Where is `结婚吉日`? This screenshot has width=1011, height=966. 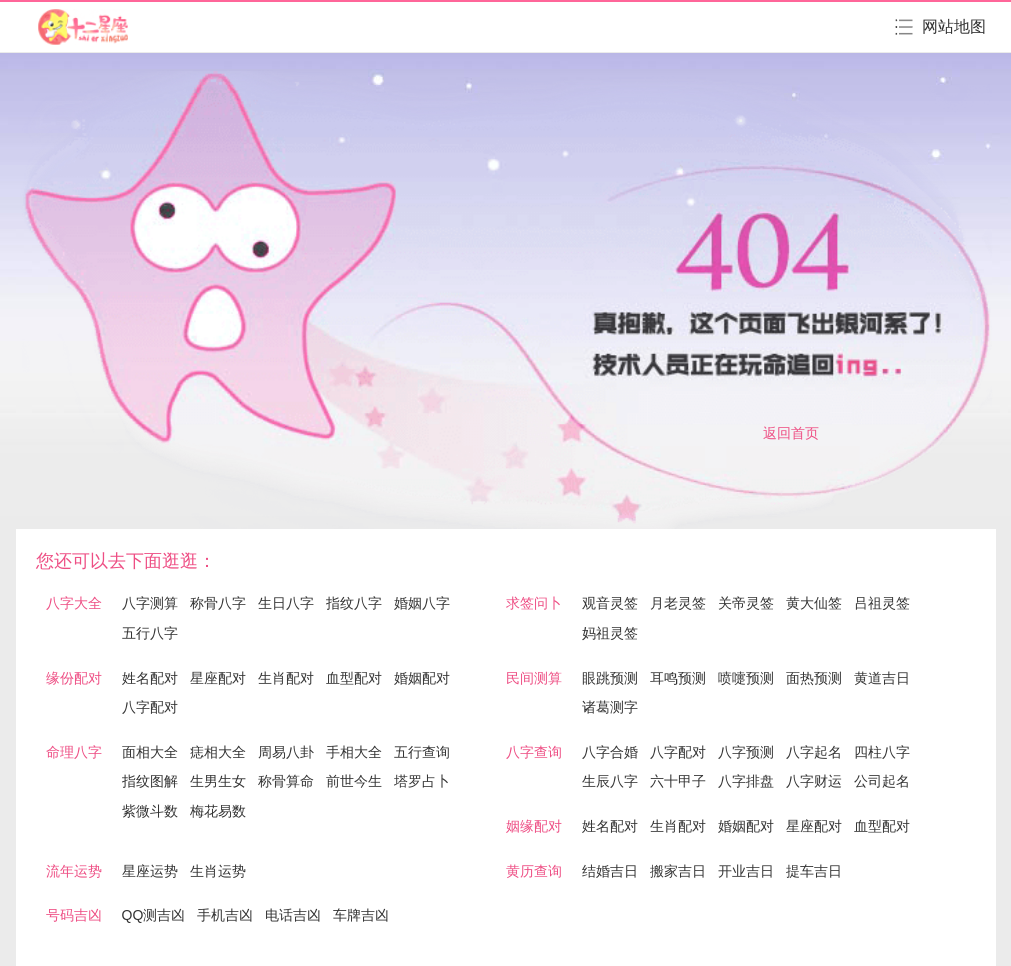 结婚吉日 is located at coordinates (610, 871).